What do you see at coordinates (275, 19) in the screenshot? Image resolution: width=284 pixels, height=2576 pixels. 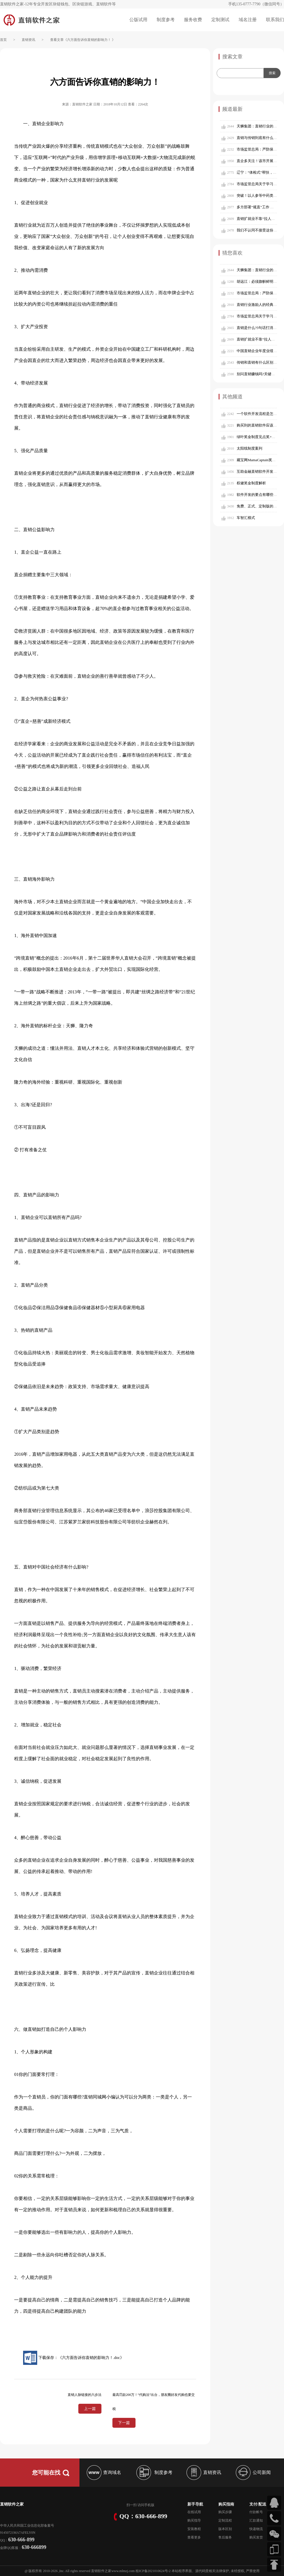 I see `联系我们` at bounding box center [275, 19].